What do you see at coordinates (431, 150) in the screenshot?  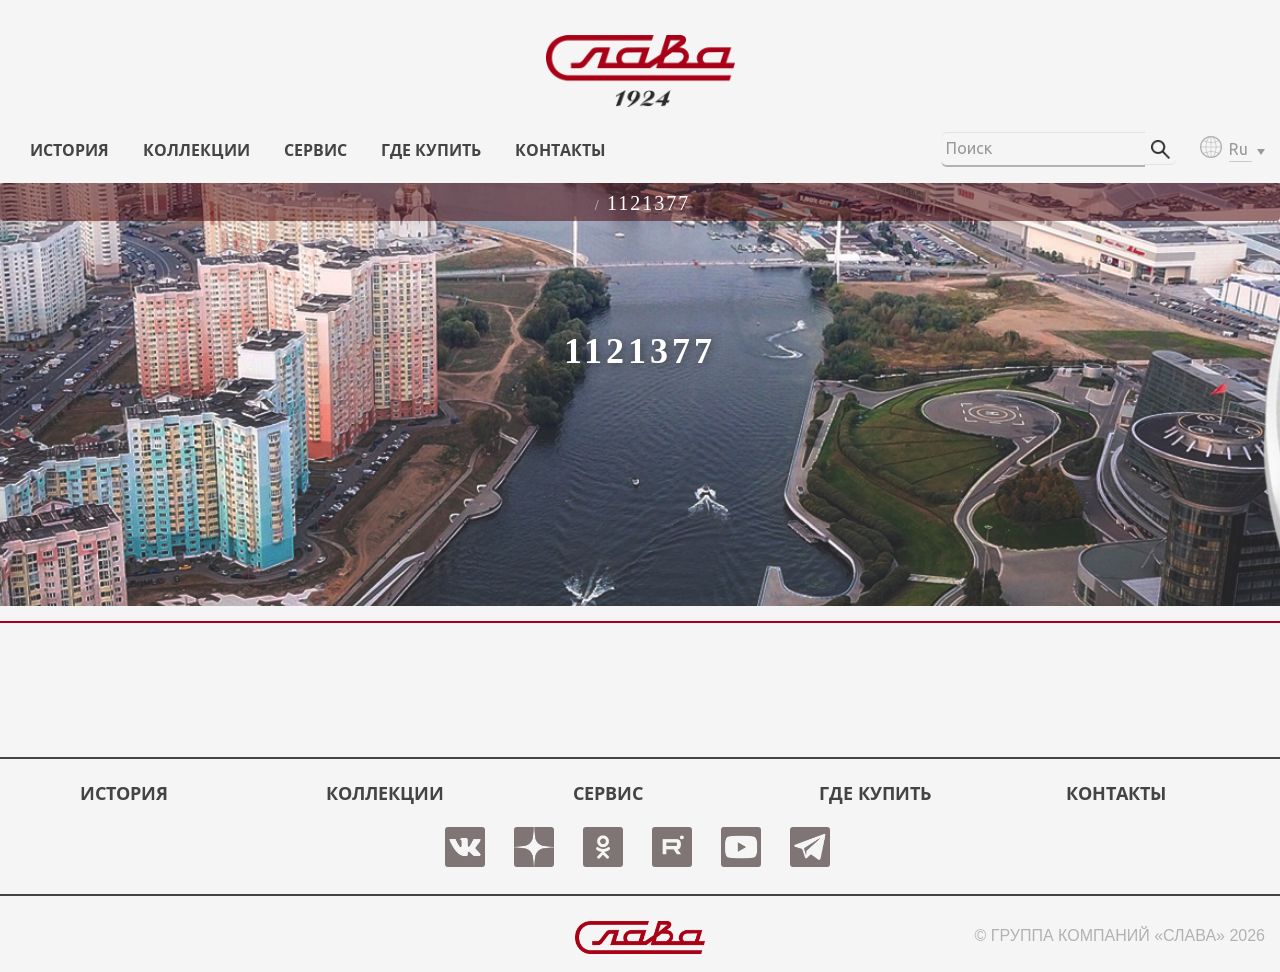 I see `ГДЕ КУПИТЬ` at bounding box center [431, 150].